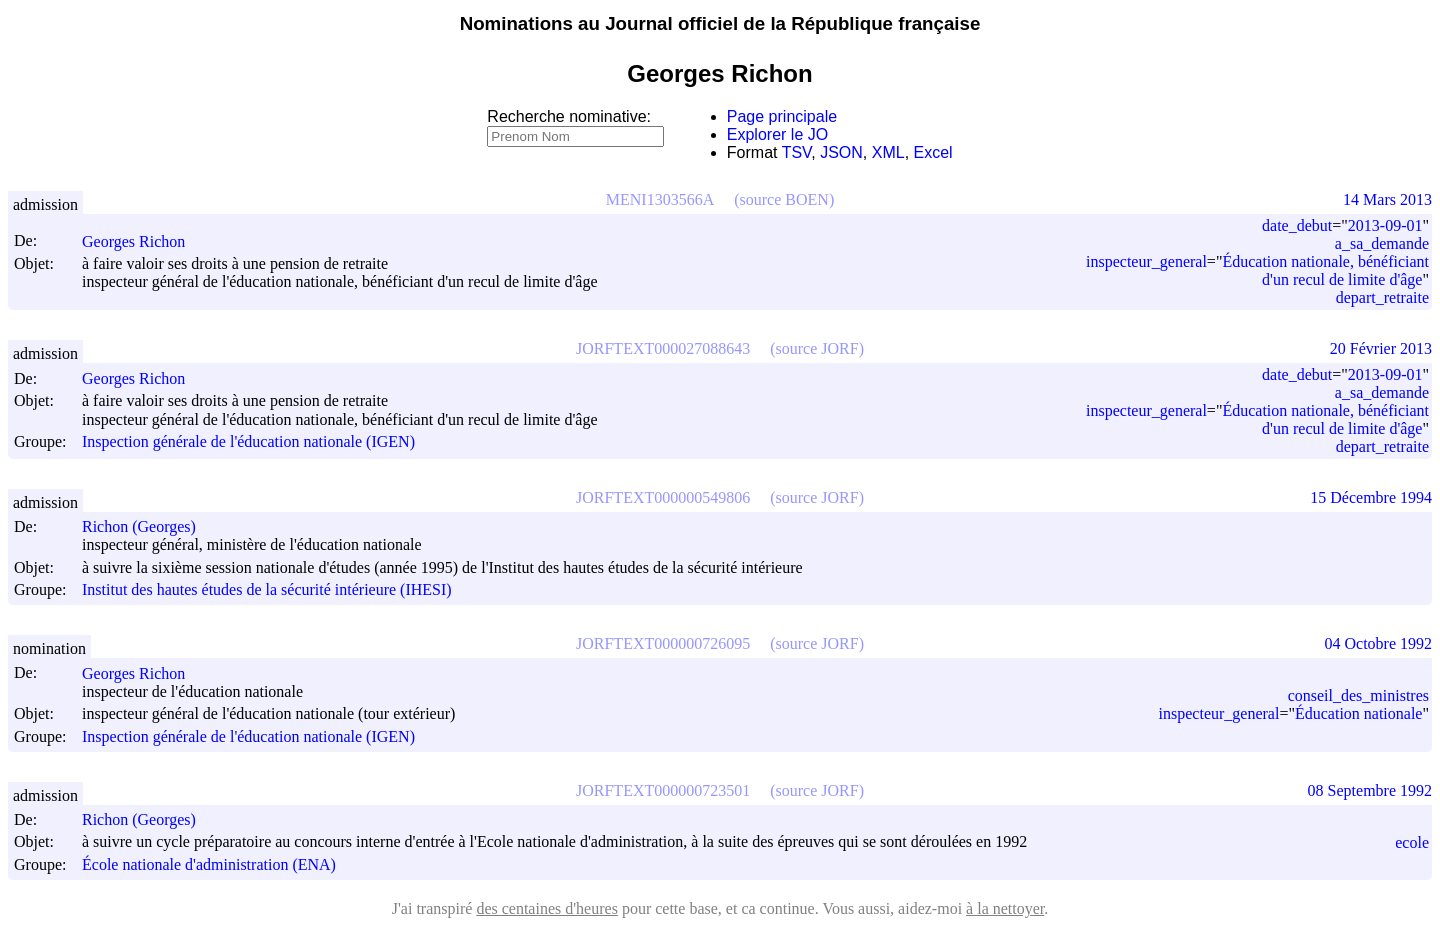  Describe the element at coordinates (267, 589) in the screenshot. I see `Institut des hautes études de la sécurité intérieure (IHESI)` at that location.